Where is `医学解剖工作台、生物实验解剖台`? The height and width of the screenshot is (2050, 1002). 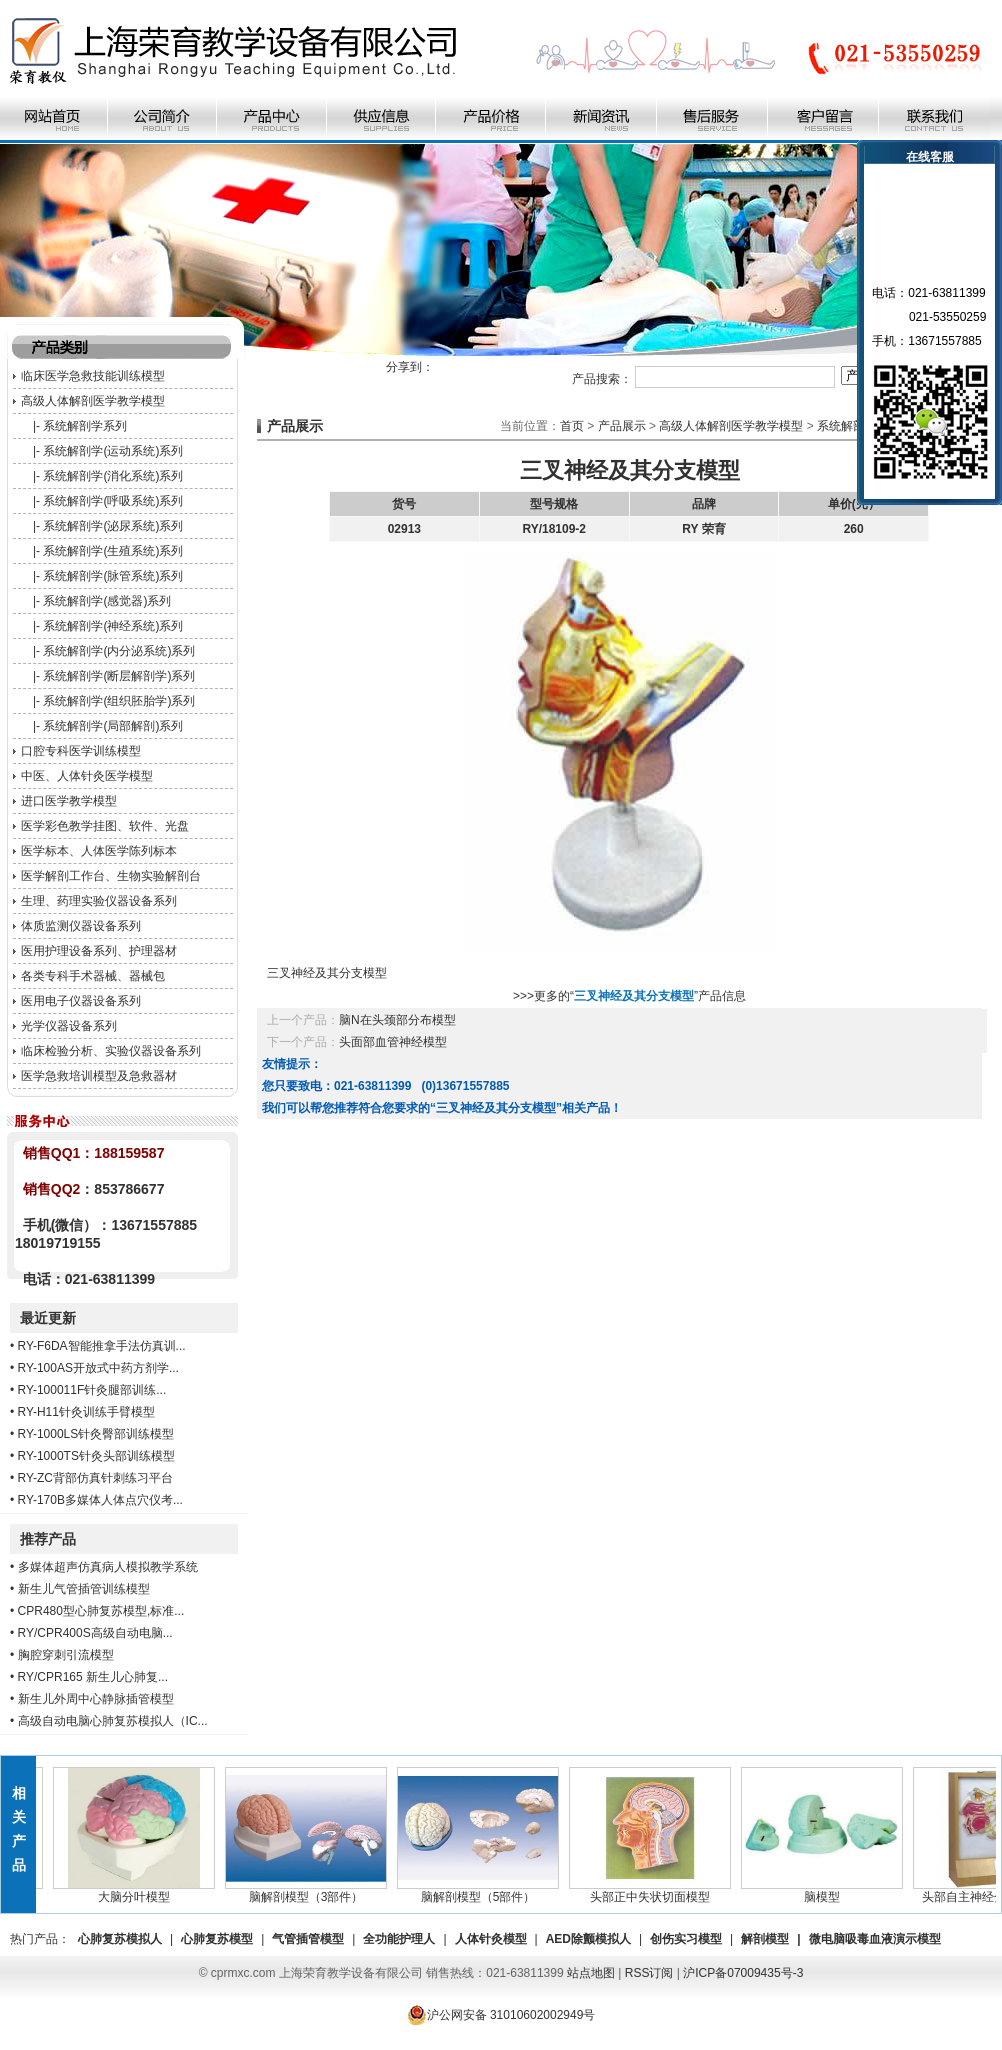 医学解剖工作台、生物实验解剖台 is located at coordinates (111, 876).